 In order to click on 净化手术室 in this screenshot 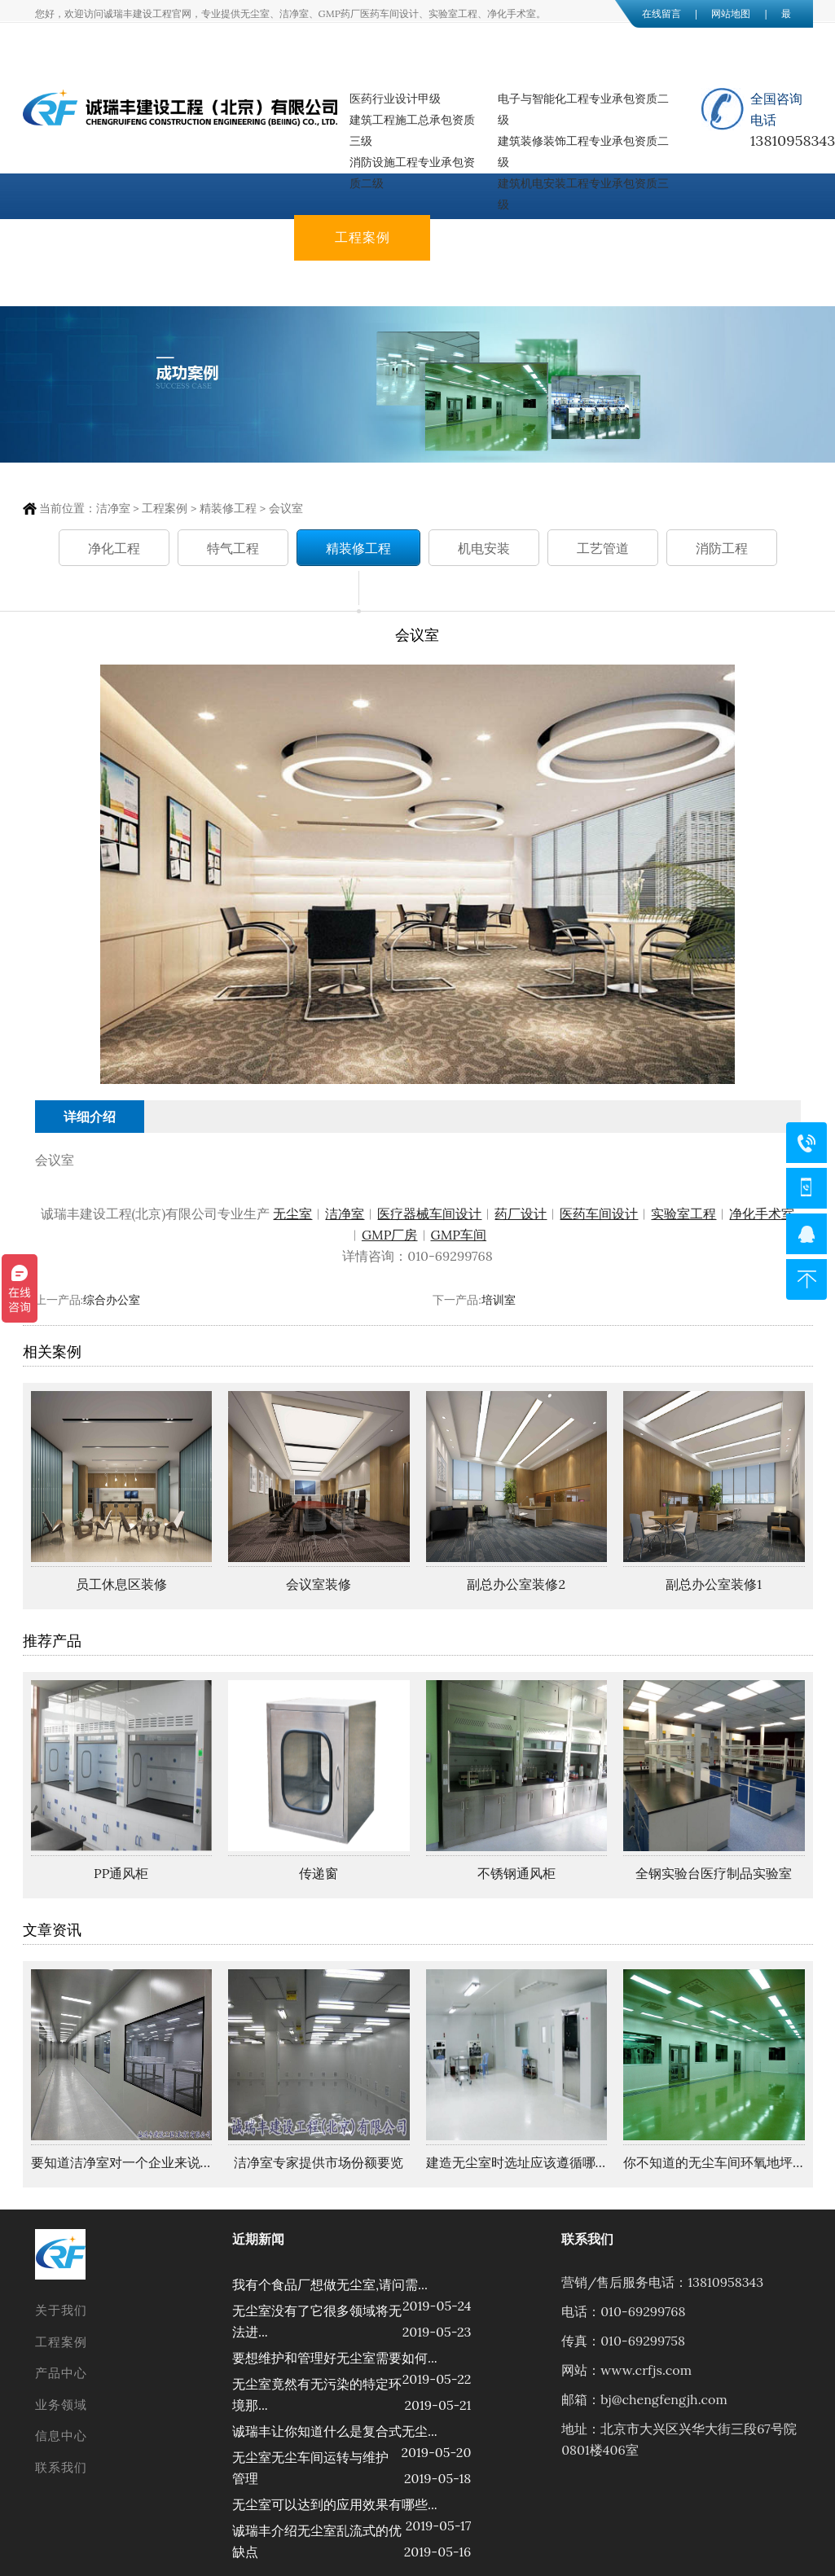, I will do `click(761, 1213)`.